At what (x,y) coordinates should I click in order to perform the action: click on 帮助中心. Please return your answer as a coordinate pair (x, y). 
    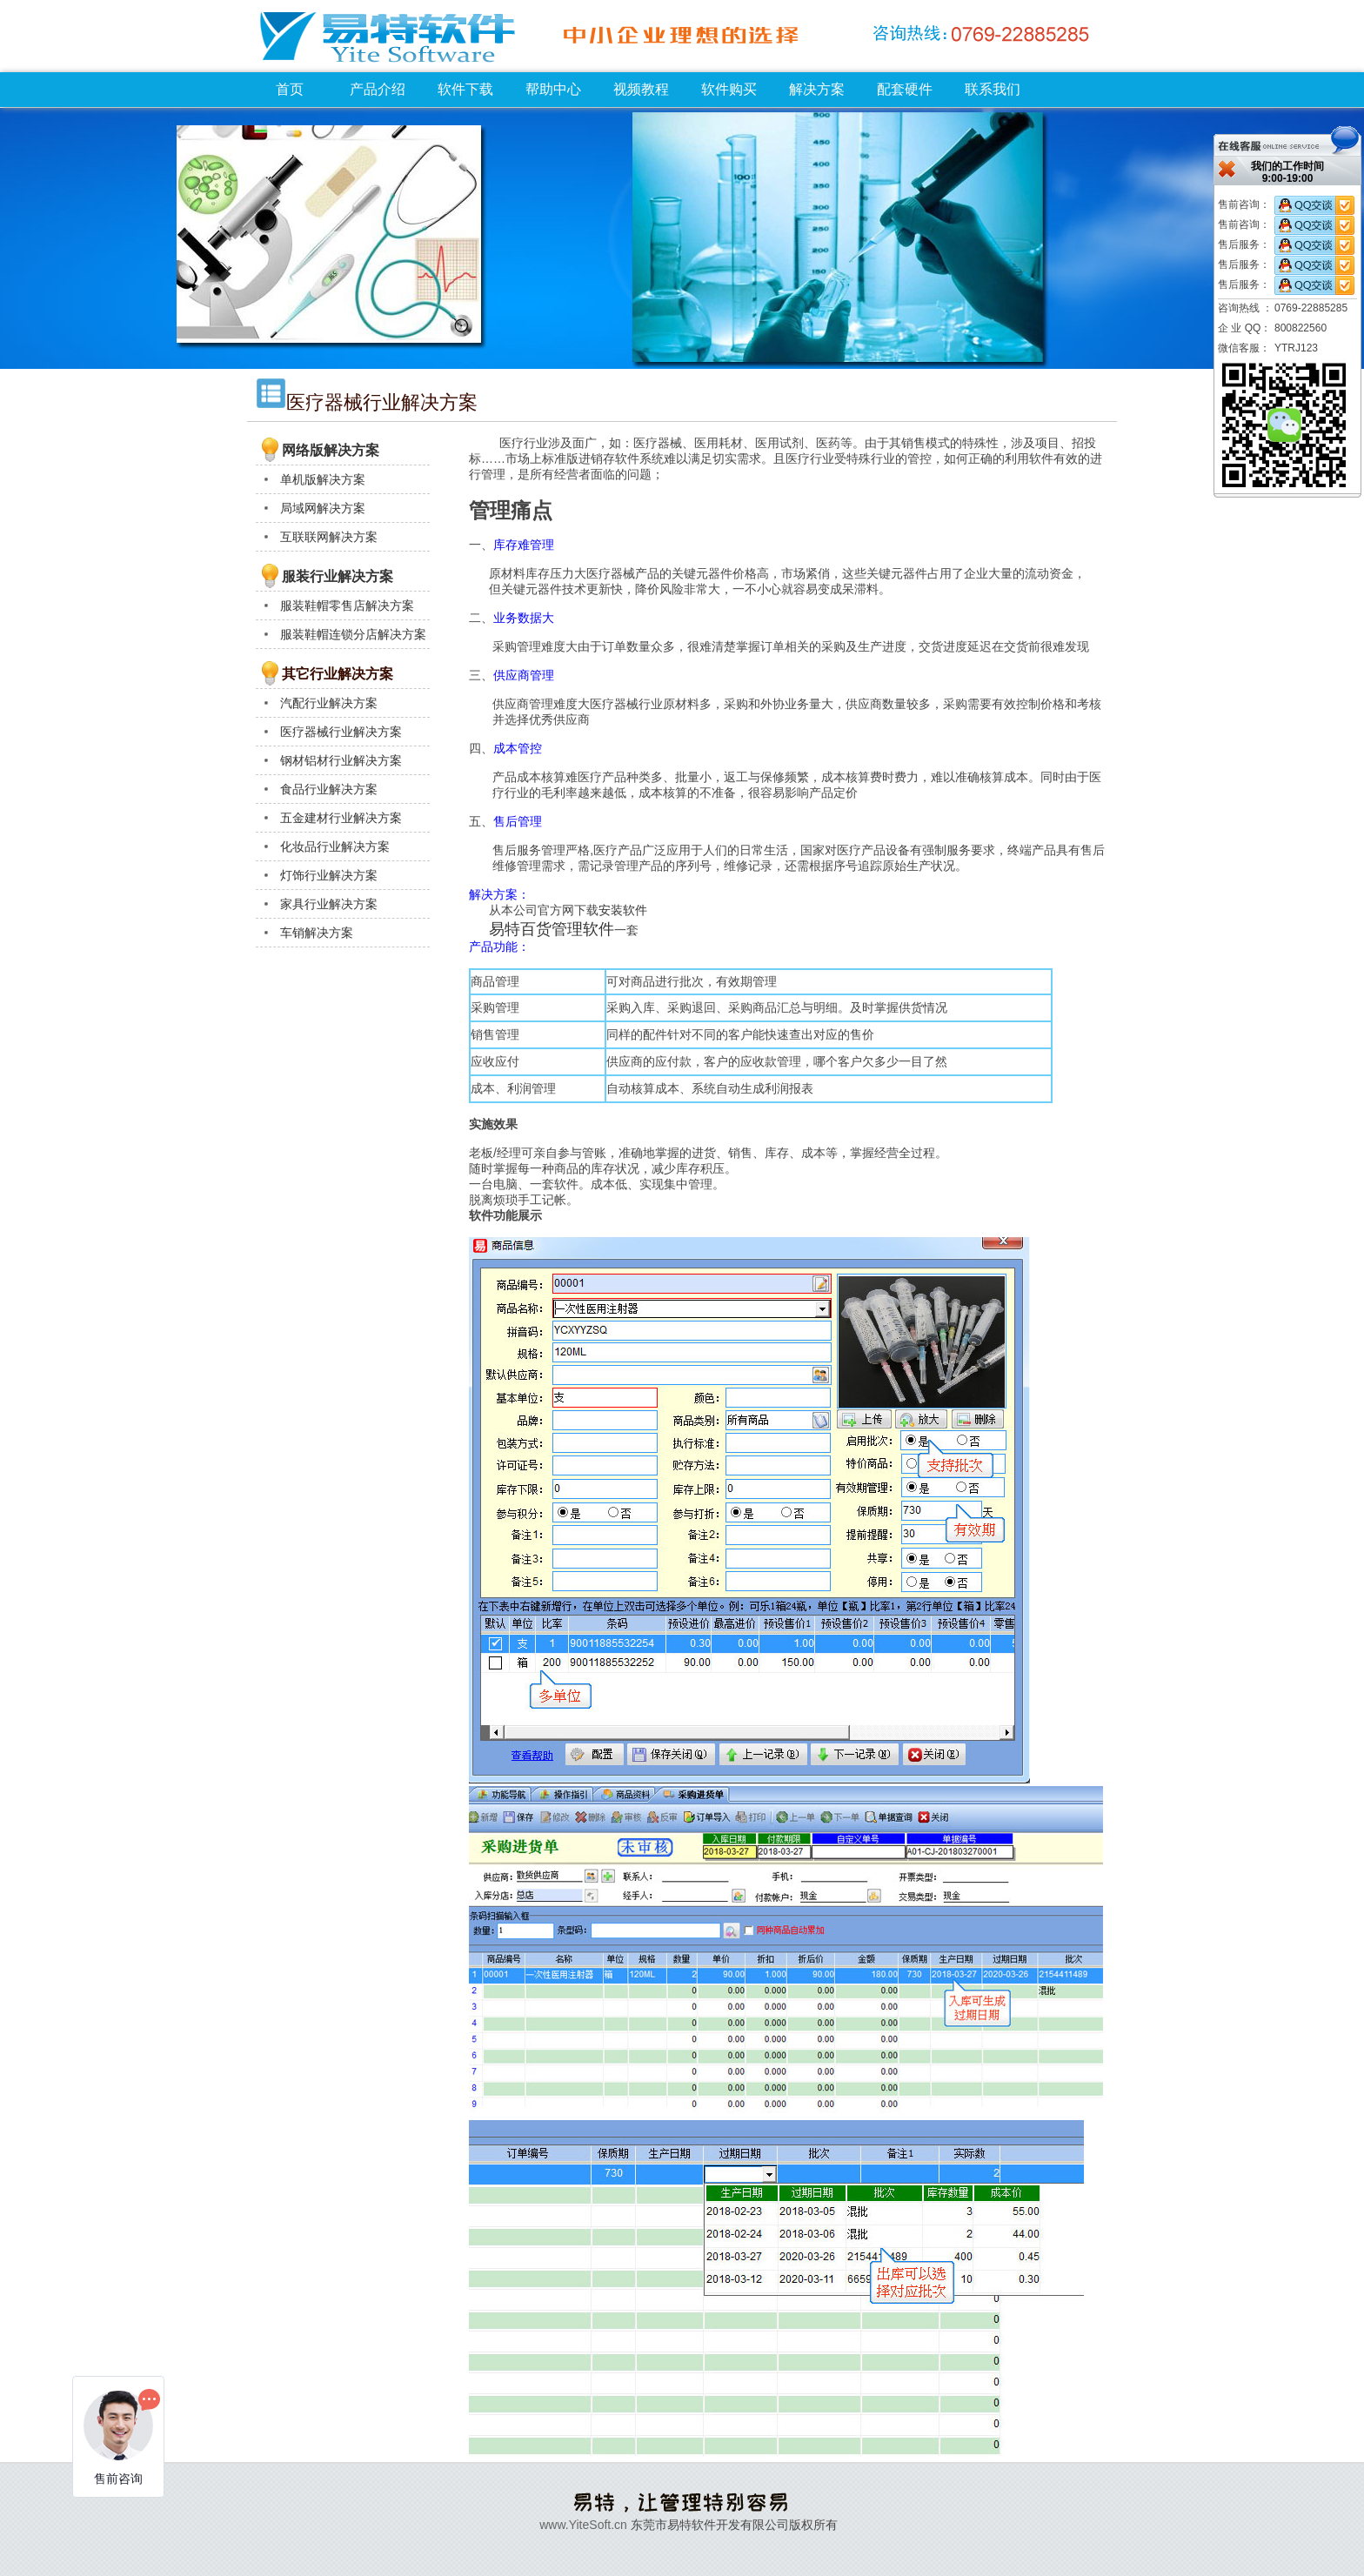
    Looking at the image, I should click on (553, 89).